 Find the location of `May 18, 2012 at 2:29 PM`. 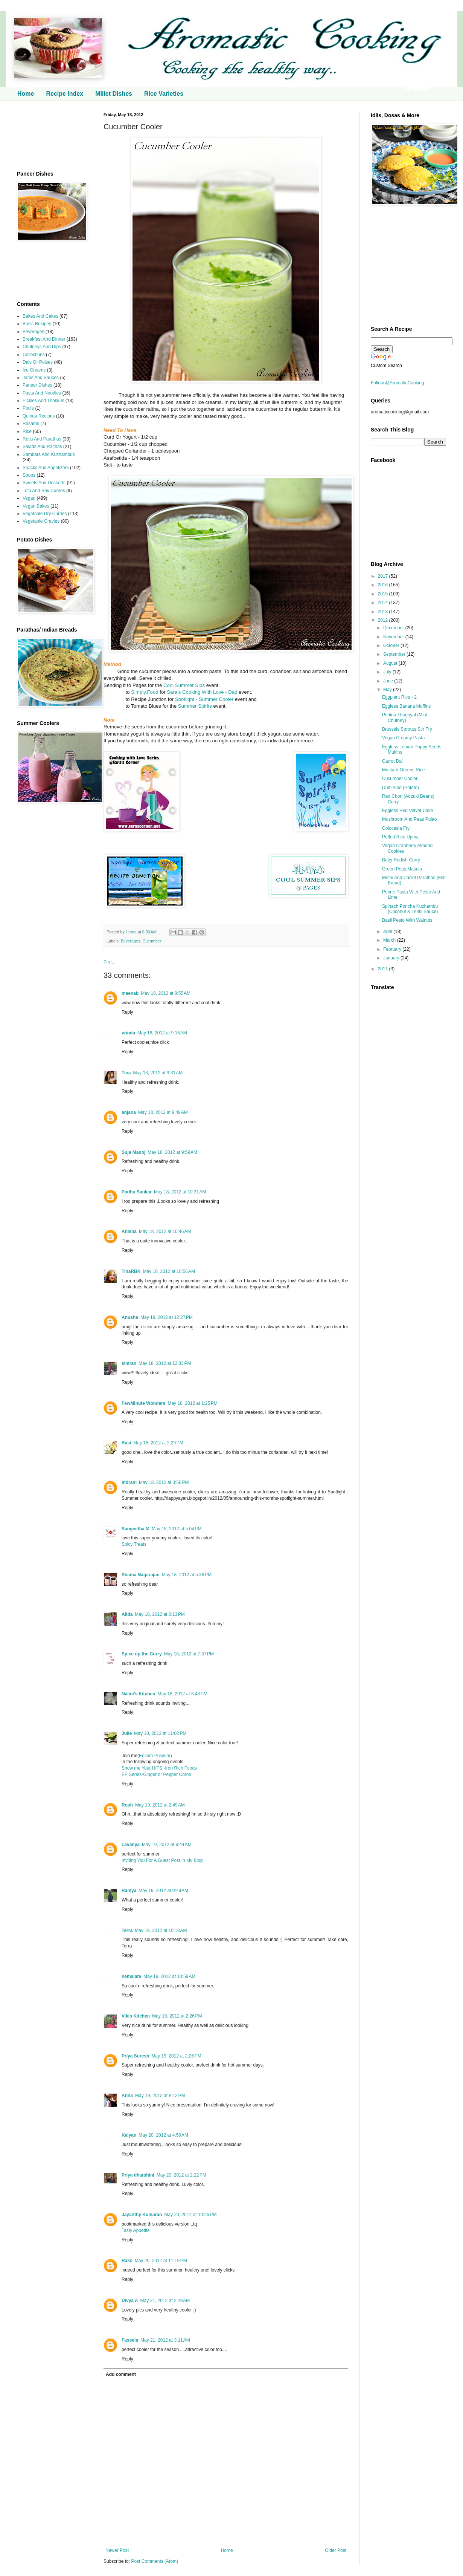

May 18, 2012 at 2:29 PM is located at coordinates (158, 1443).